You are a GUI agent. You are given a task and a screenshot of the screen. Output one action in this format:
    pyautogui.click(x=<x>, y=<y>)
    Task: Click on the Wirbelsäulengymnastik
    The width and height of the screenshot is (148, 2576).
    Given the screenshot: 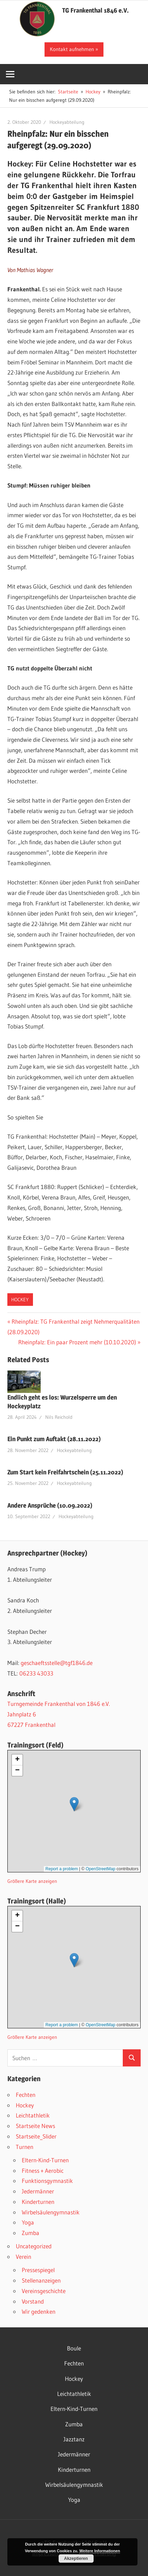 What is the action you would take?
    pyautogui.click(x=51, y=2212)
    